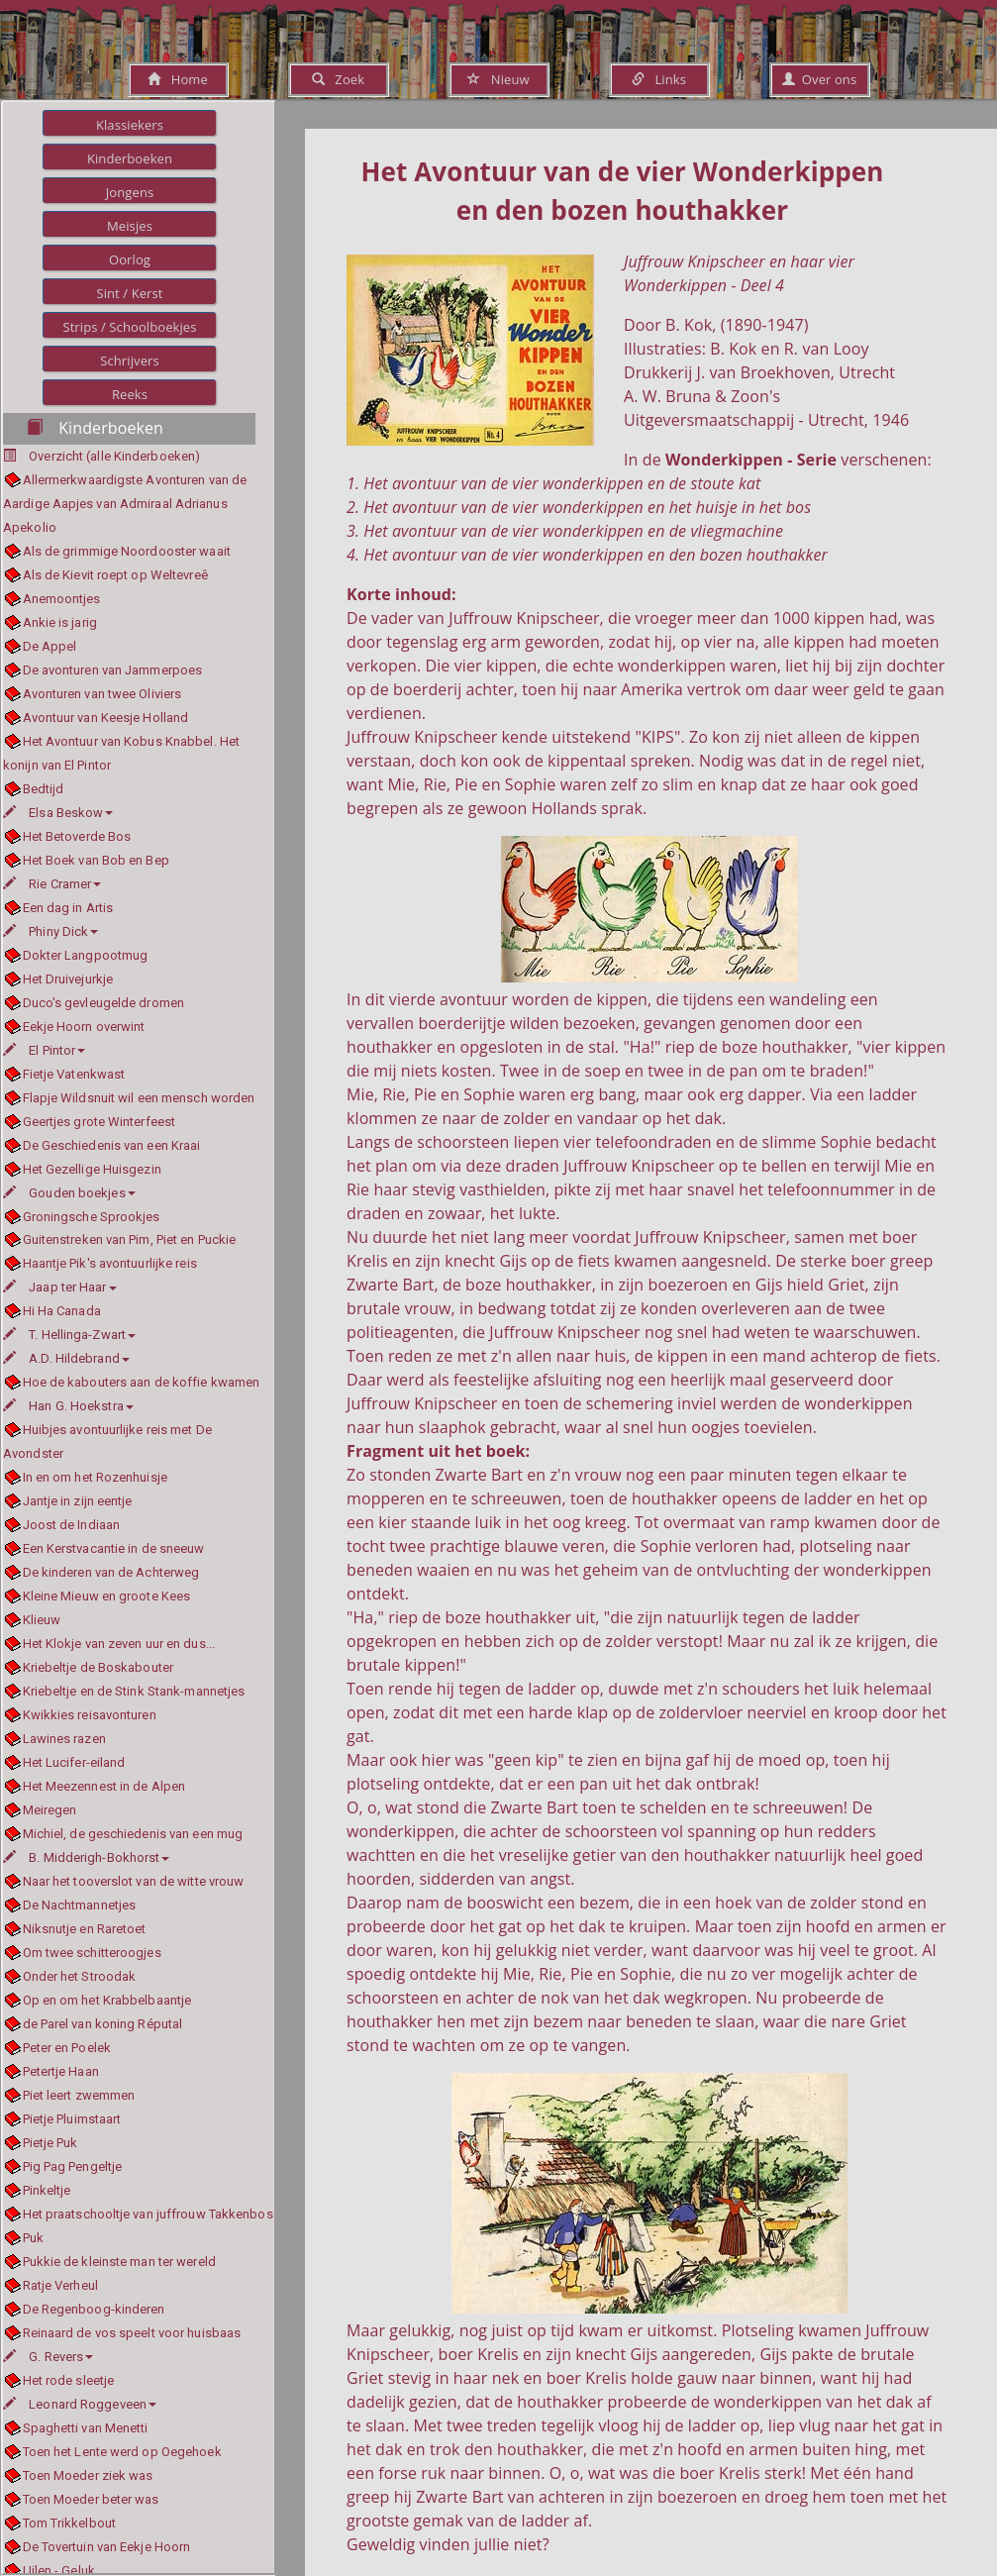 The height and width of the screenshot is (2576, 997). I want to click on Links, so click(659, 79).